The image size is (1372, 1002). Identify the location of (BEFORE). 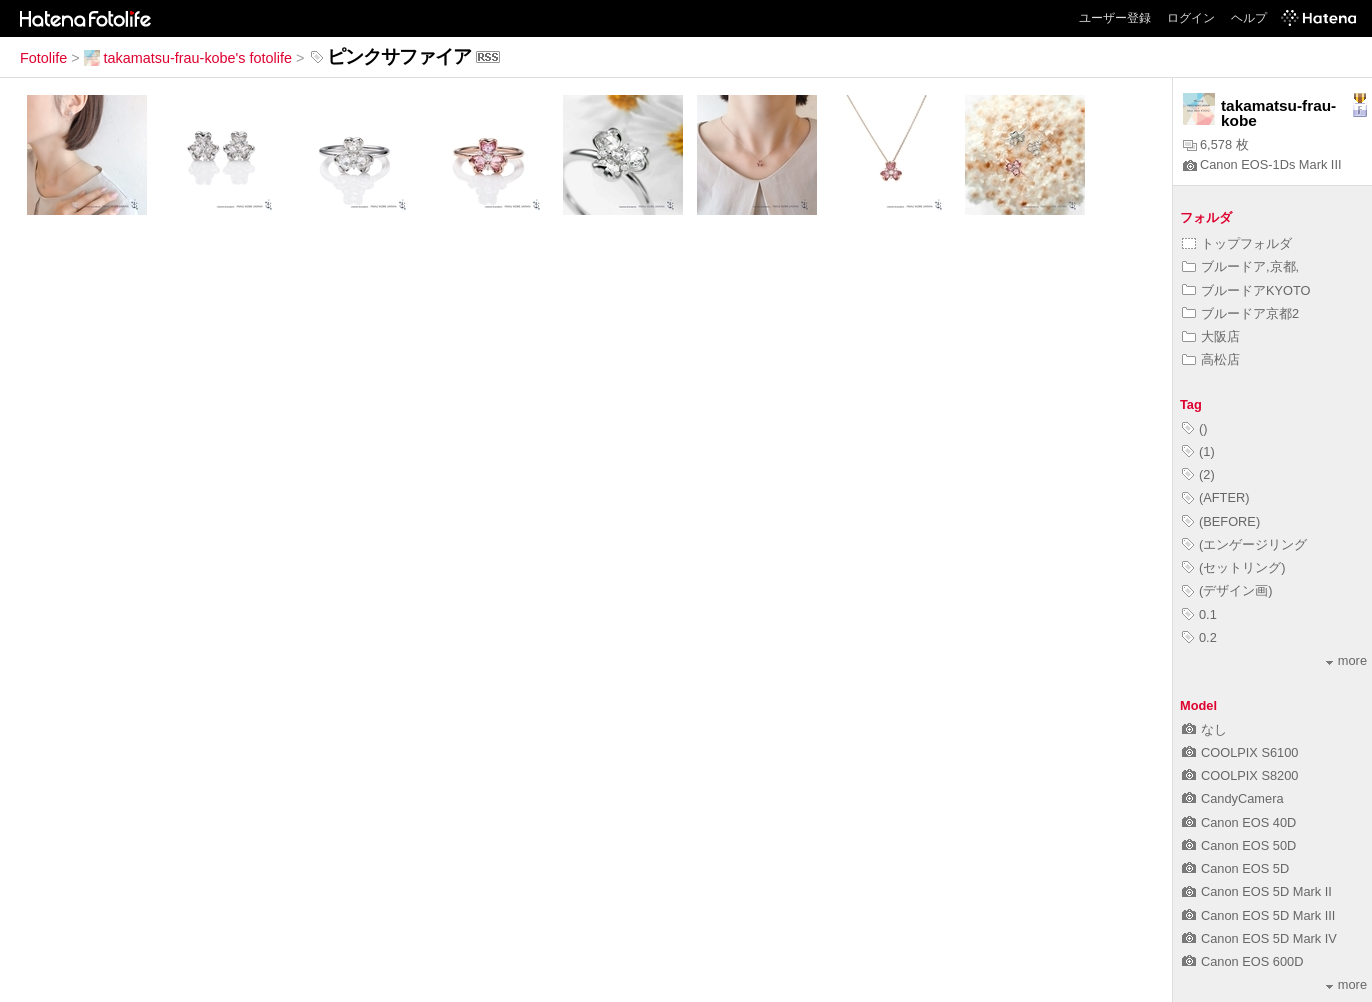
(1221, 521).